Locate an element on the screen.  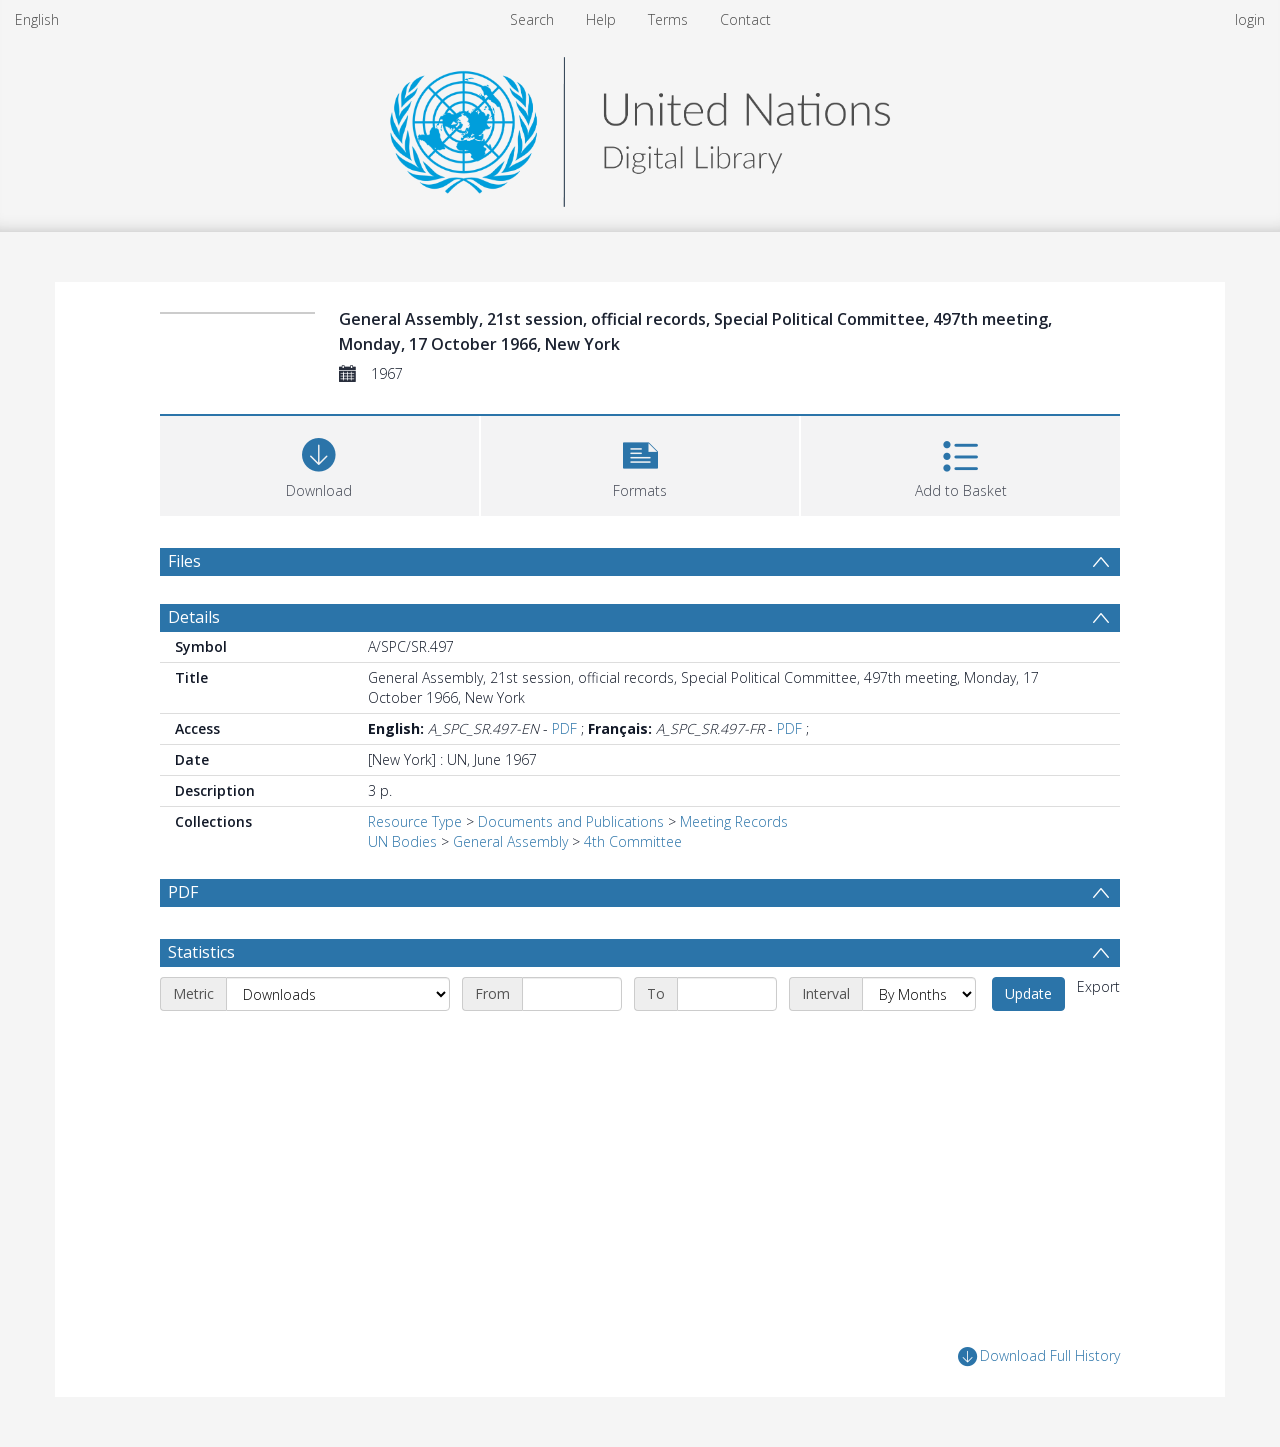
[Metric] is located at coordinates (338, 994).